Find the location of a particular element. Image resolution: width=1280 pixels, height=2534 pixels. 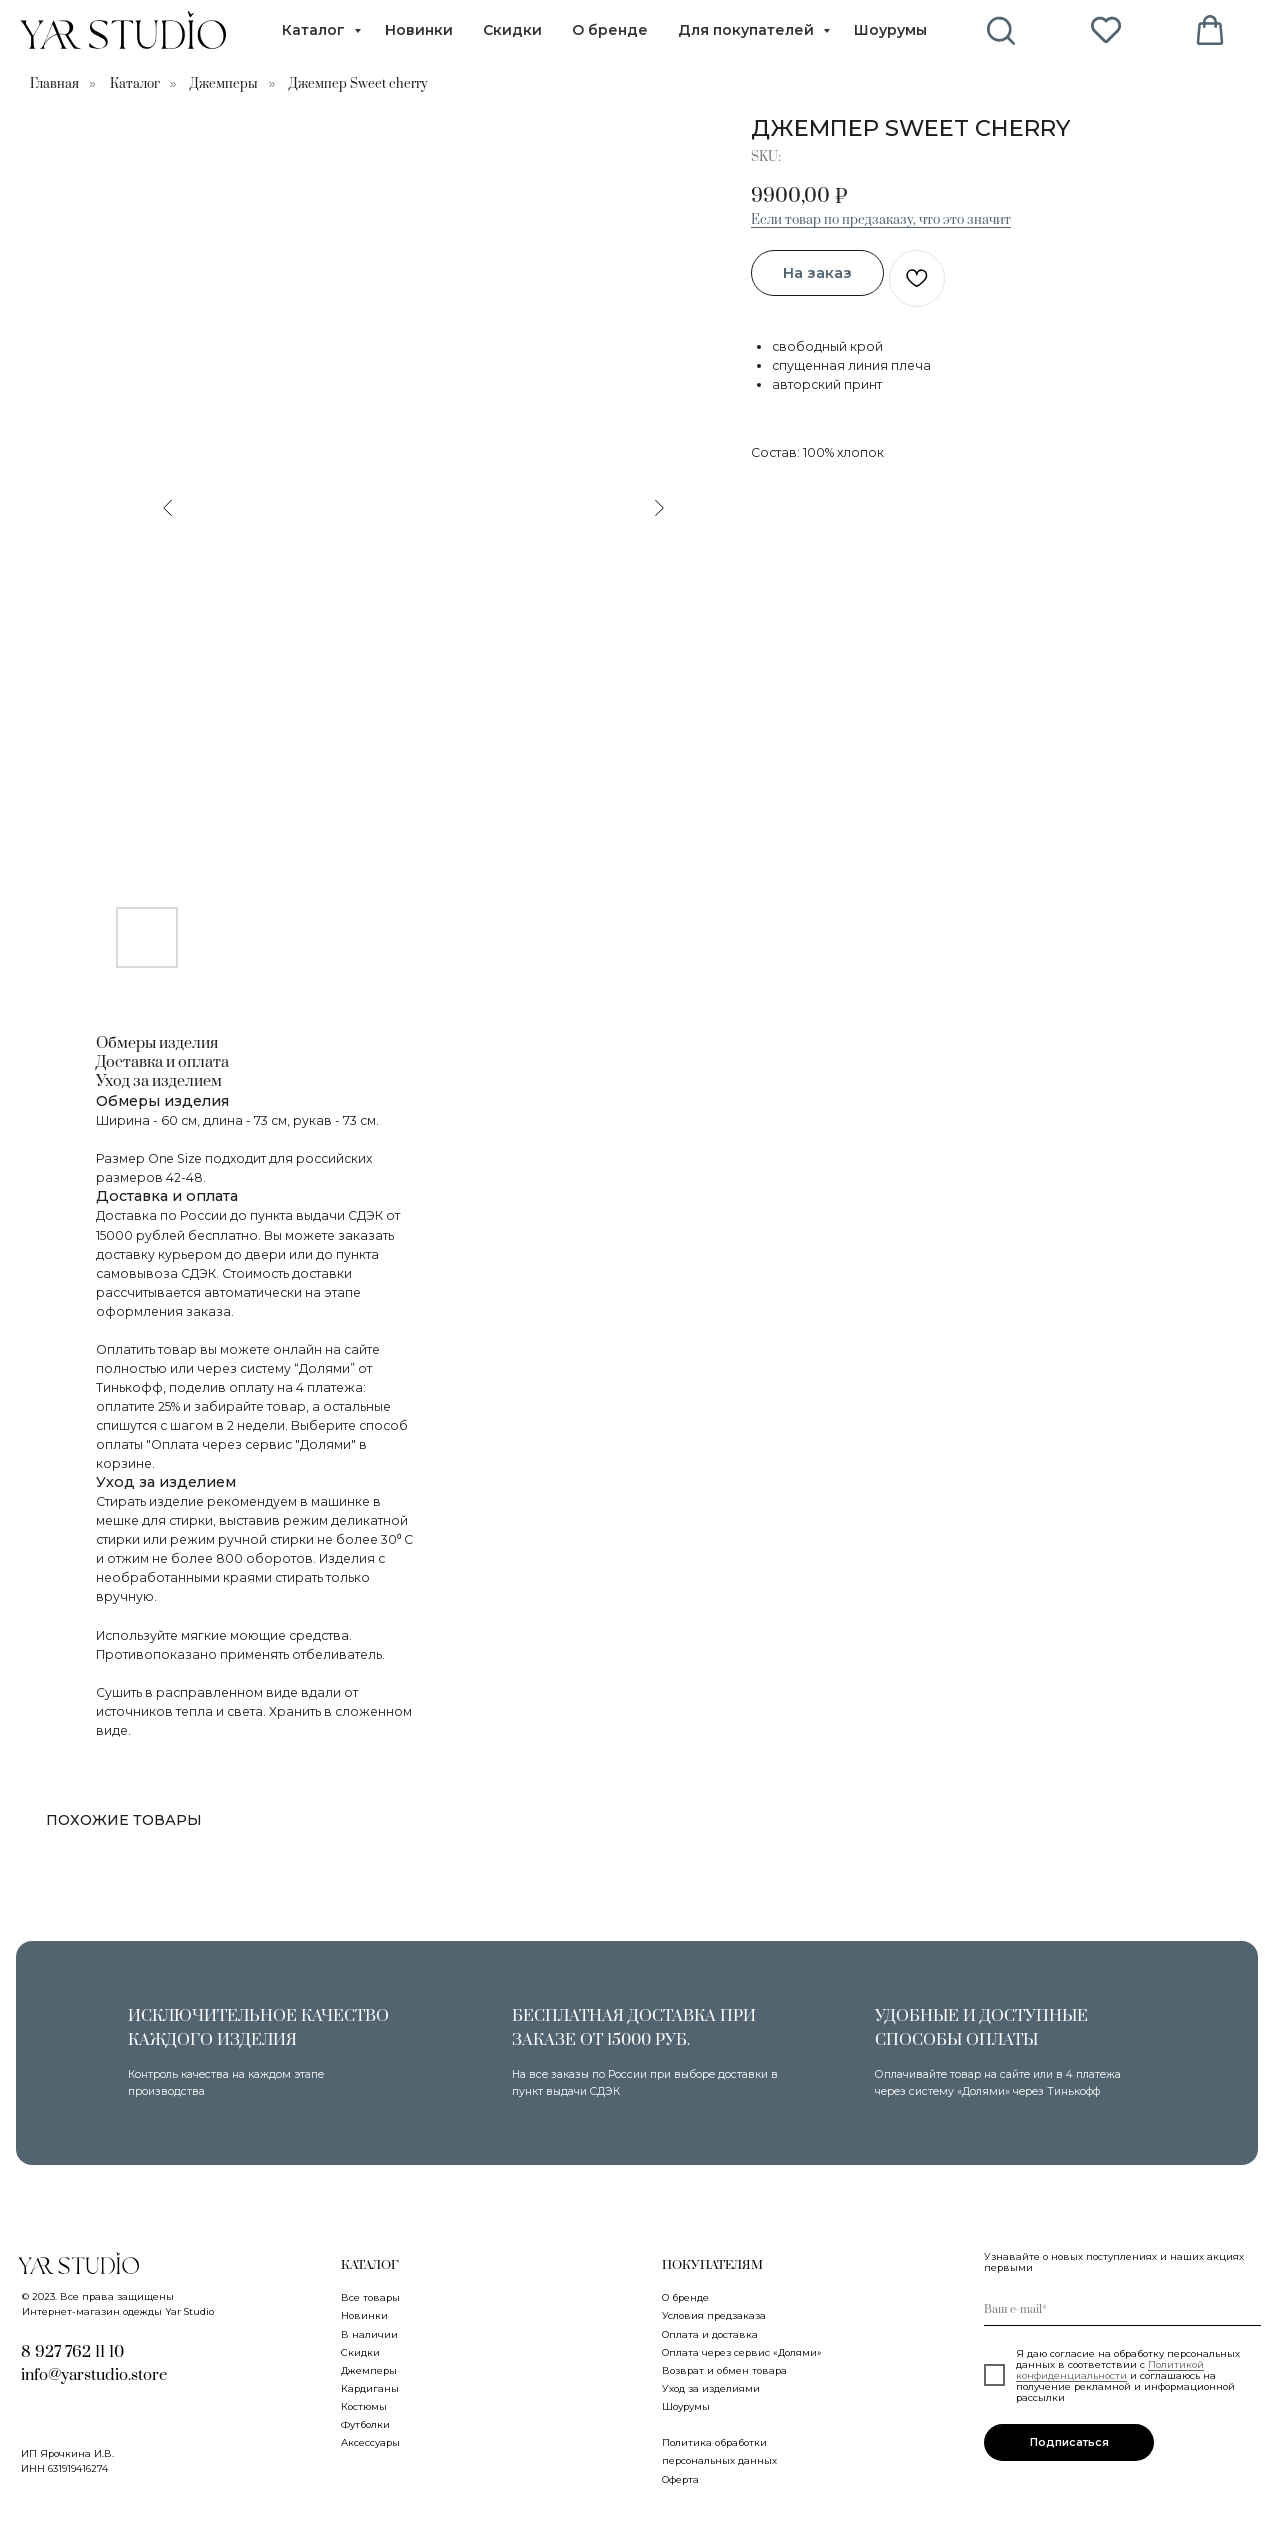

Шоурумы is located at coordinates (890, 30).